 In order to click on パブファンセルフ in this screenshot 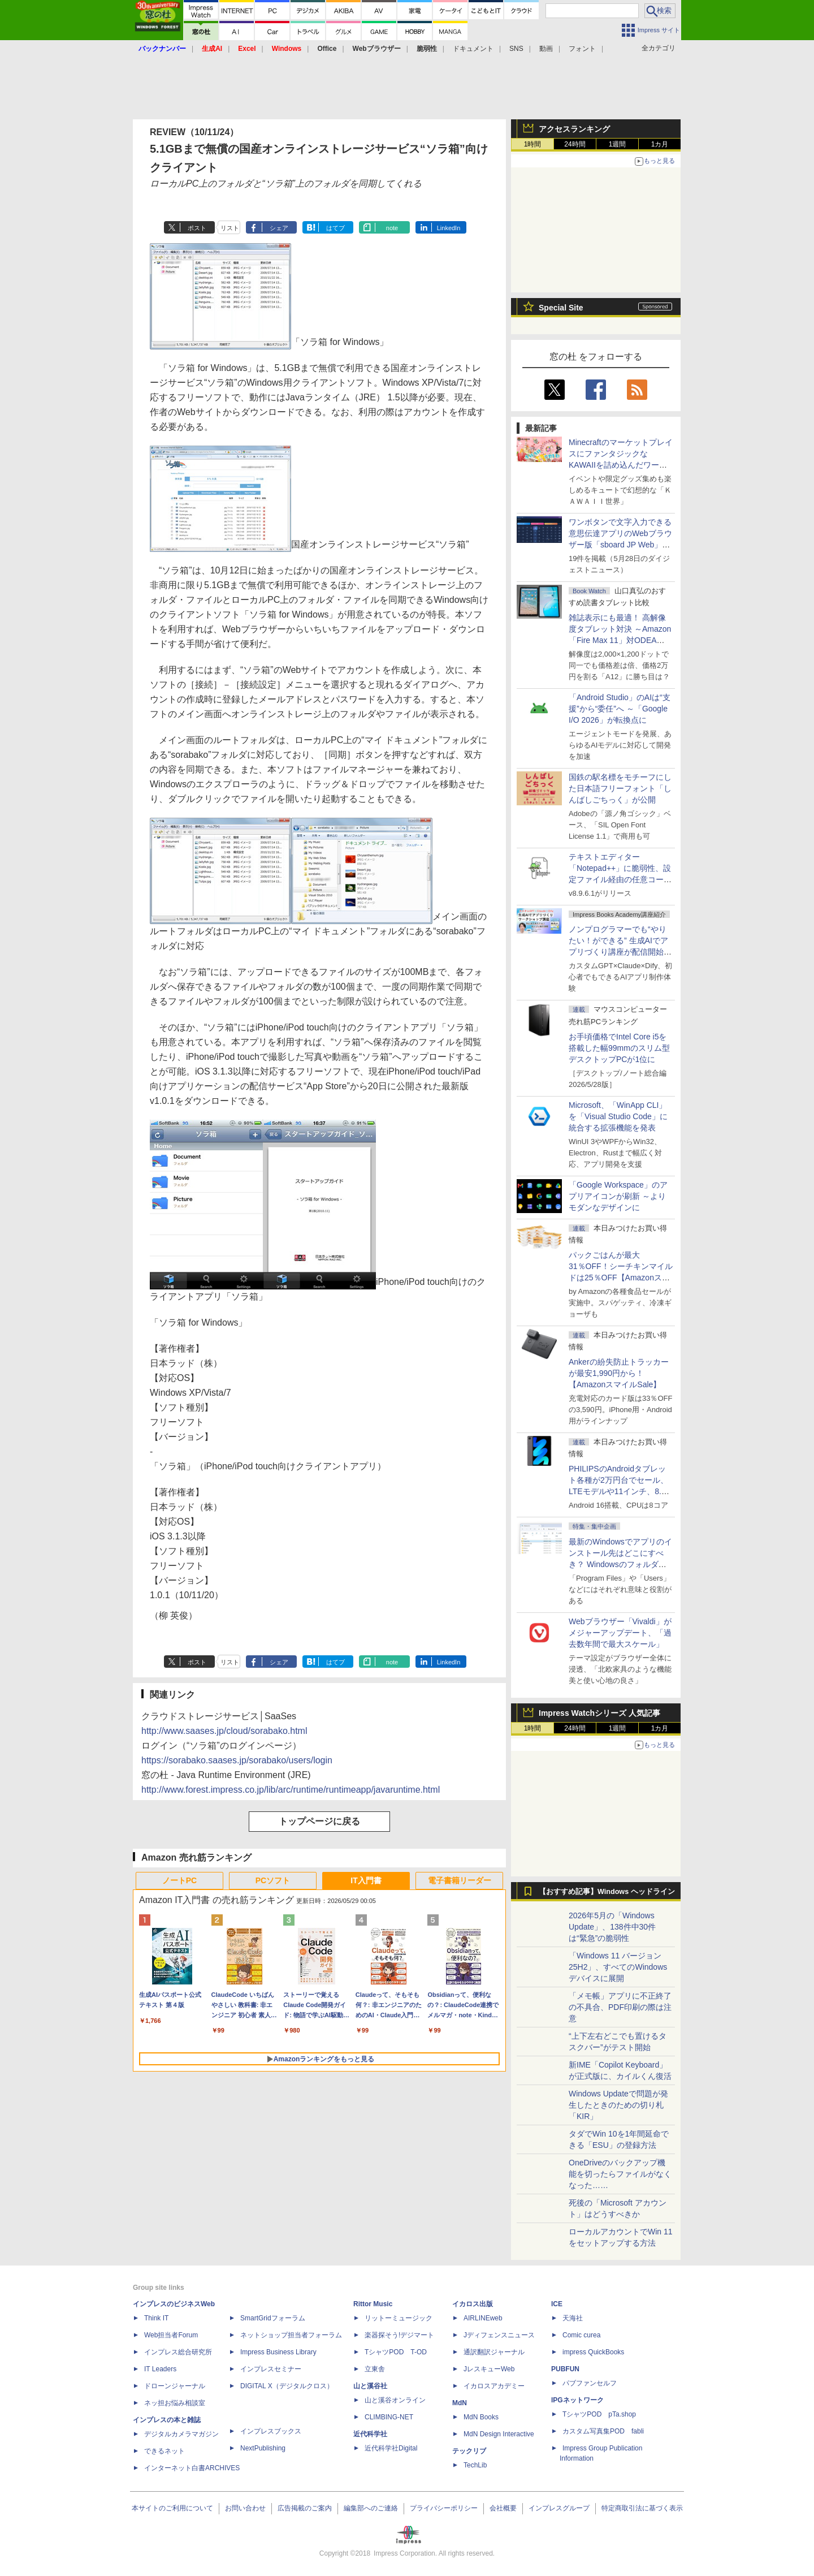, I will do `click(589, 2383)`.